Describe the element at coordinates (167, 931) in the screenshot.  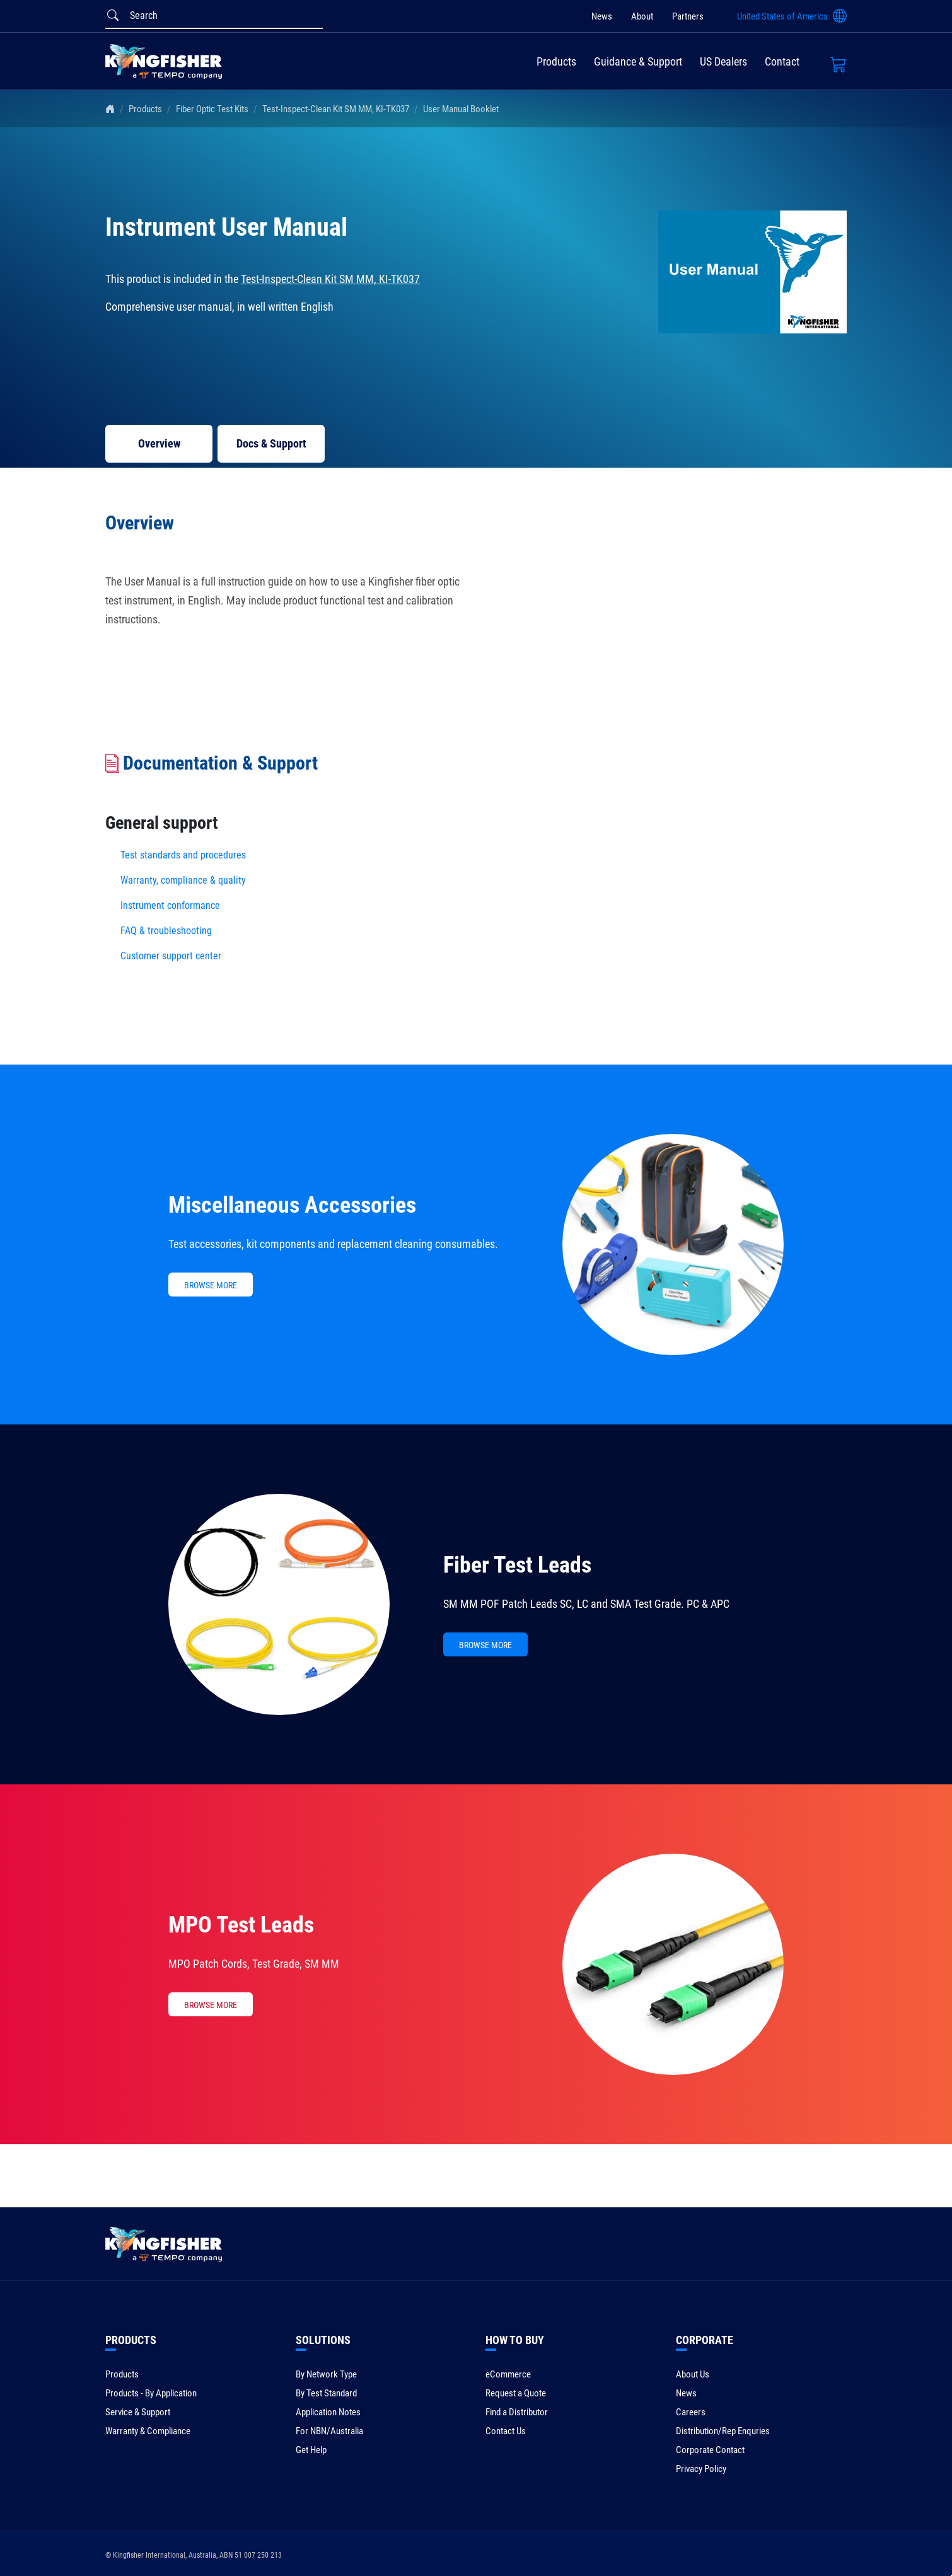
I see `FAQ & troubleshooting` at that location.